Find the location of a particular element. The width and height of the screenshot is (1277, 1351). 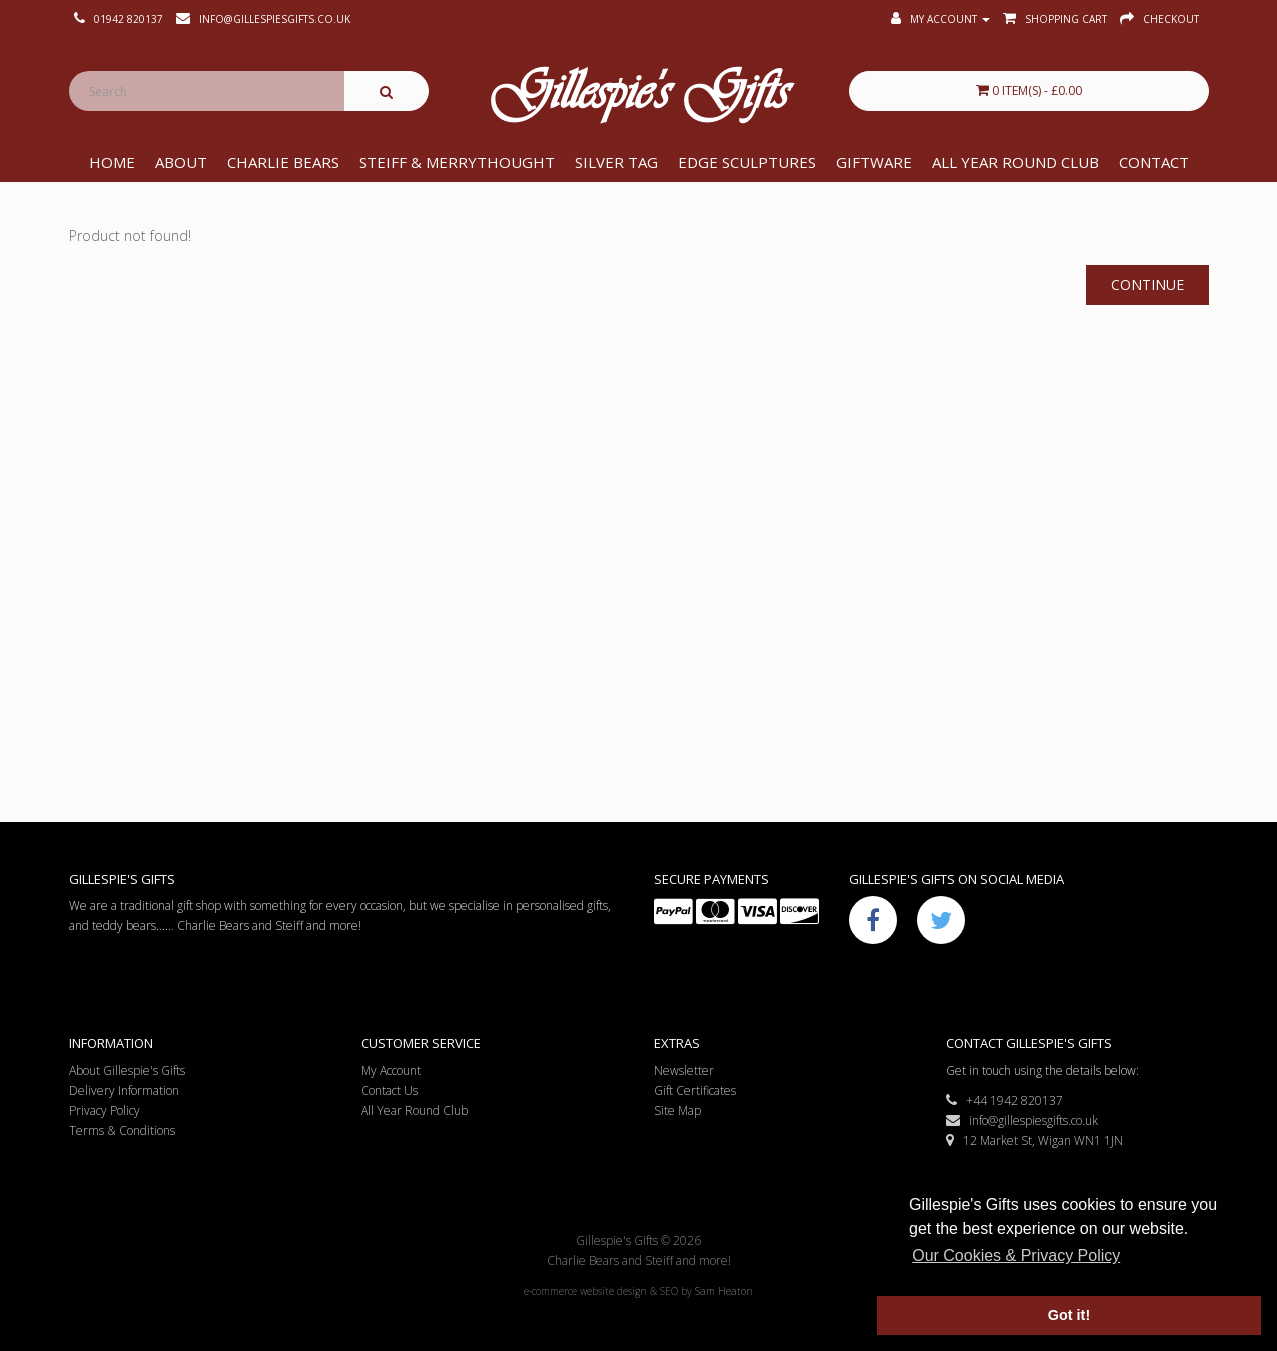

Newsletter is located at coordinates (684, 1070).